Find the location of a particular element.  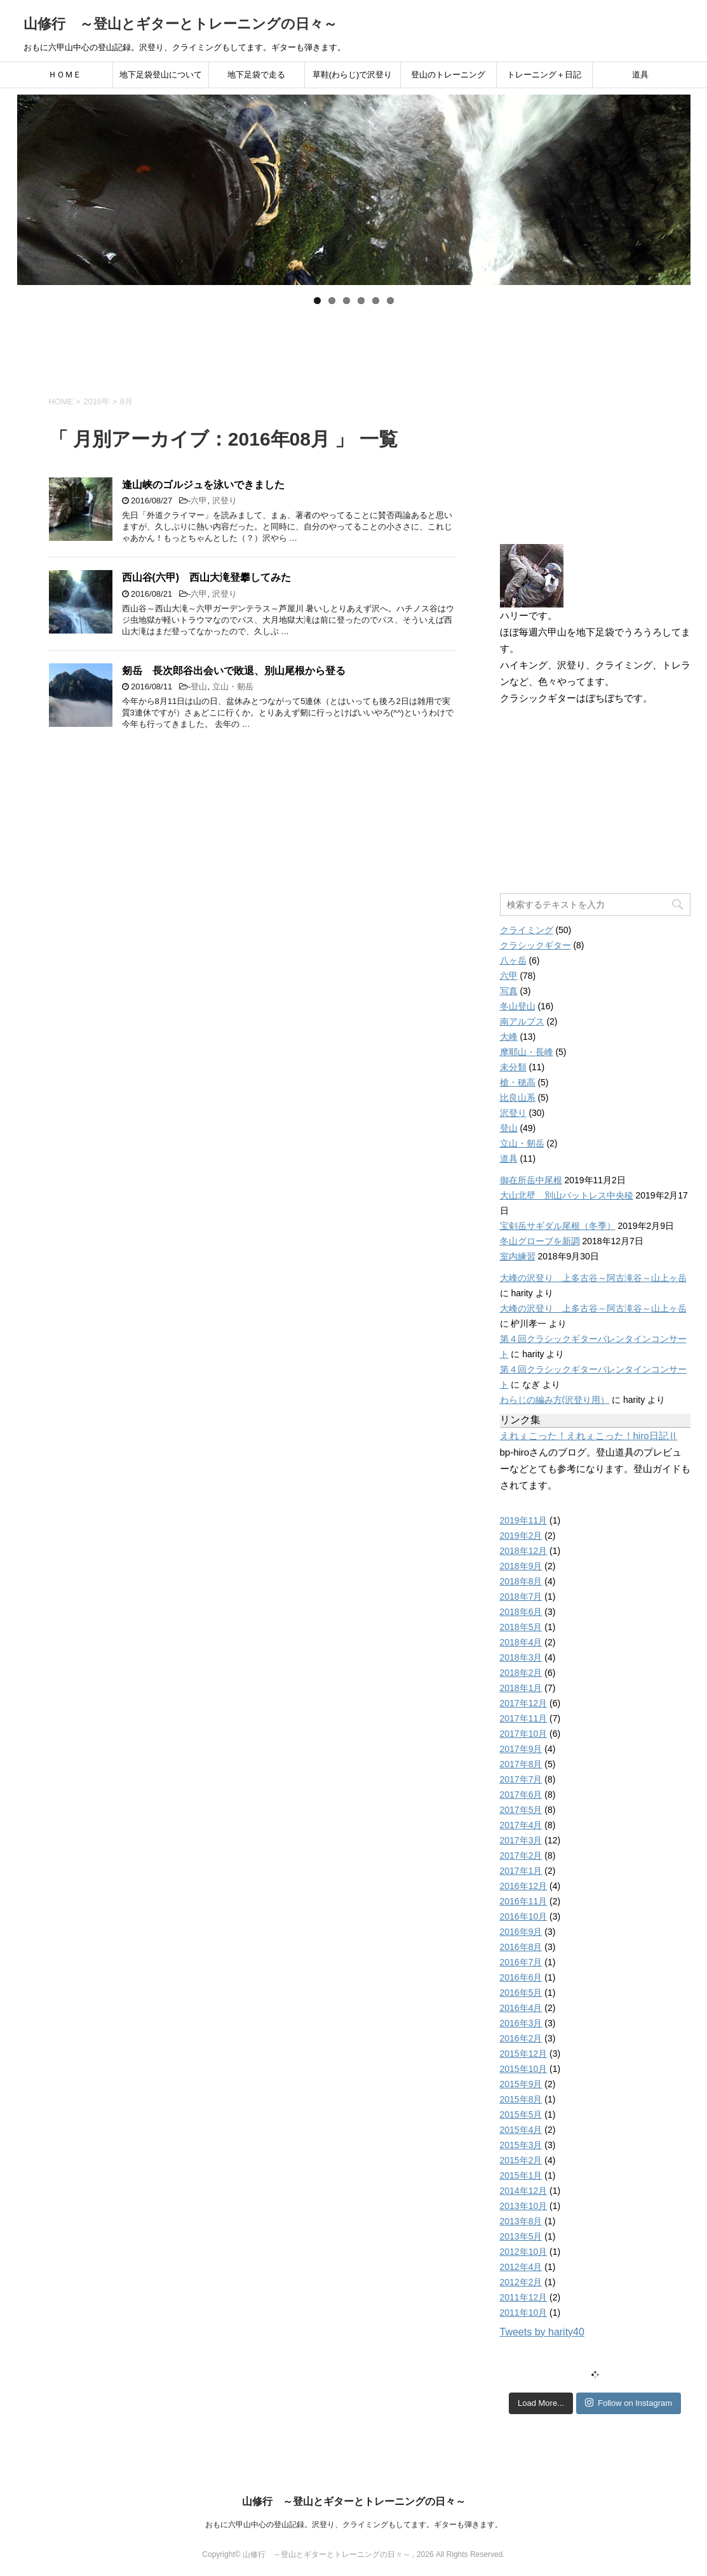

2017年6月 is located at coordinates (521, 1794).